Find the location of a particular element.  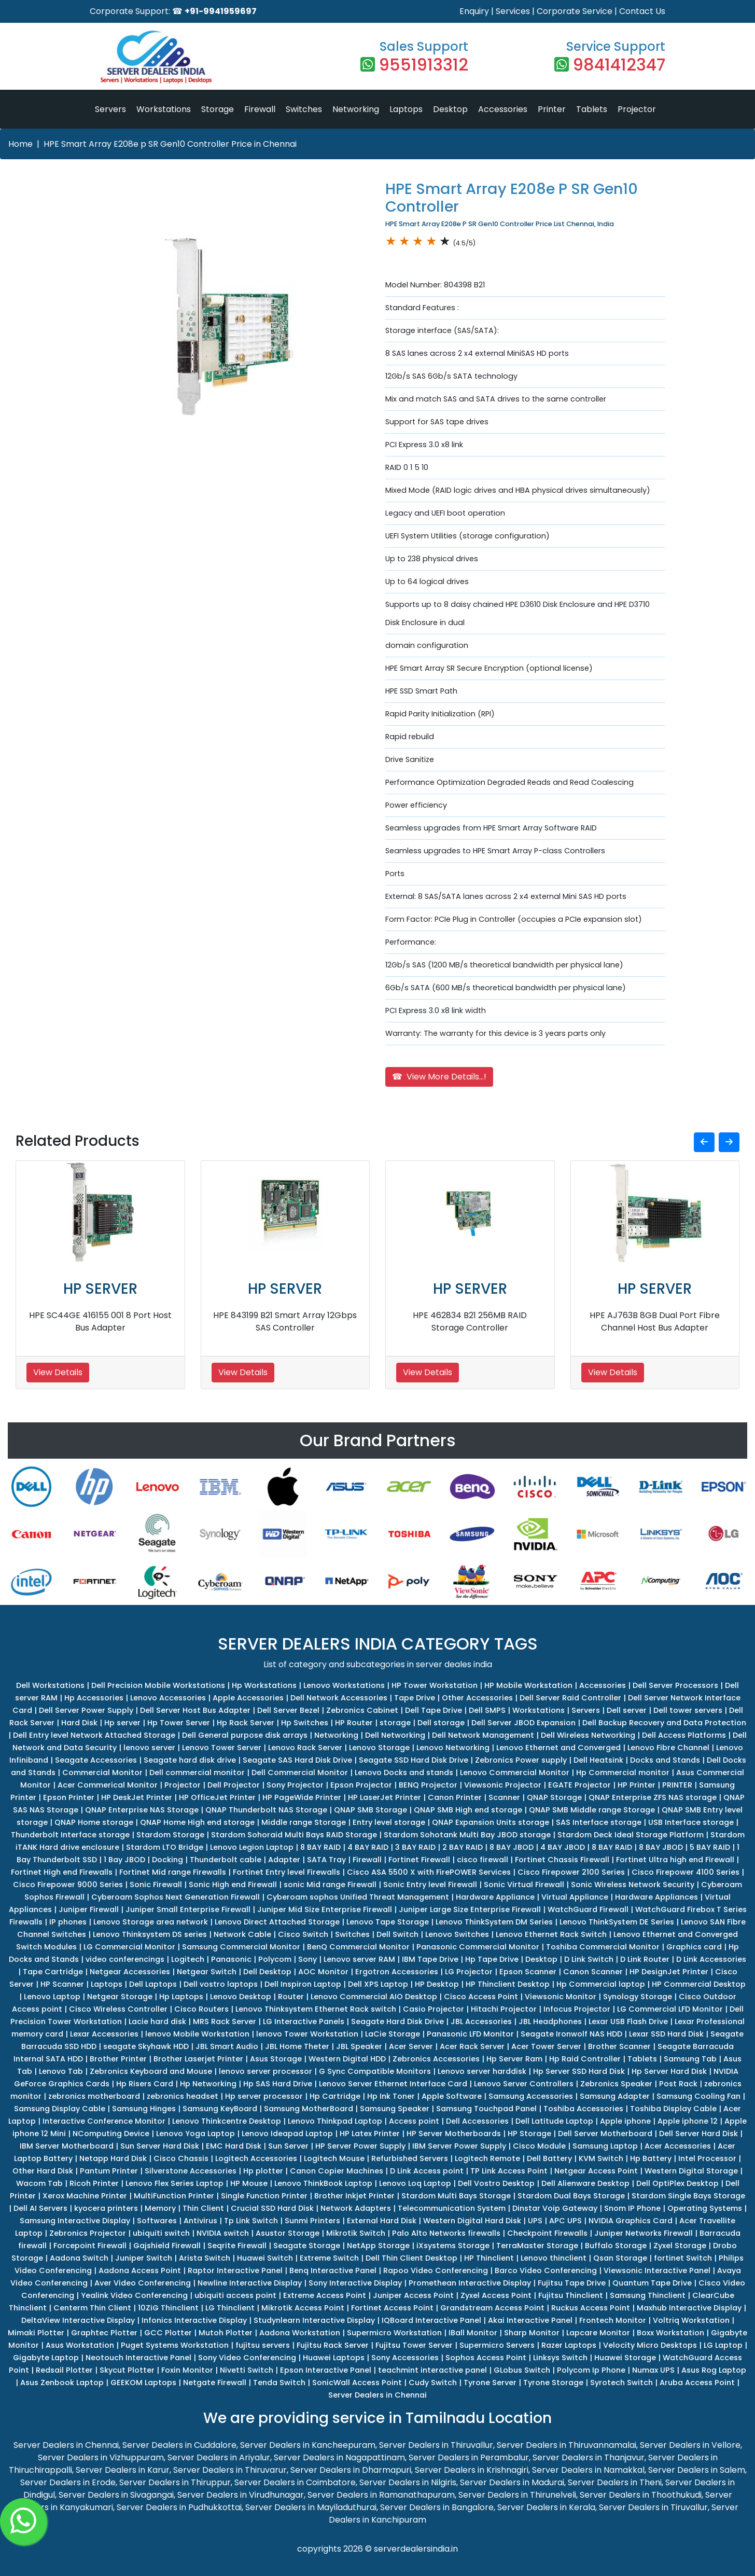

D Link Switch is located at coordinates (588, 1959).